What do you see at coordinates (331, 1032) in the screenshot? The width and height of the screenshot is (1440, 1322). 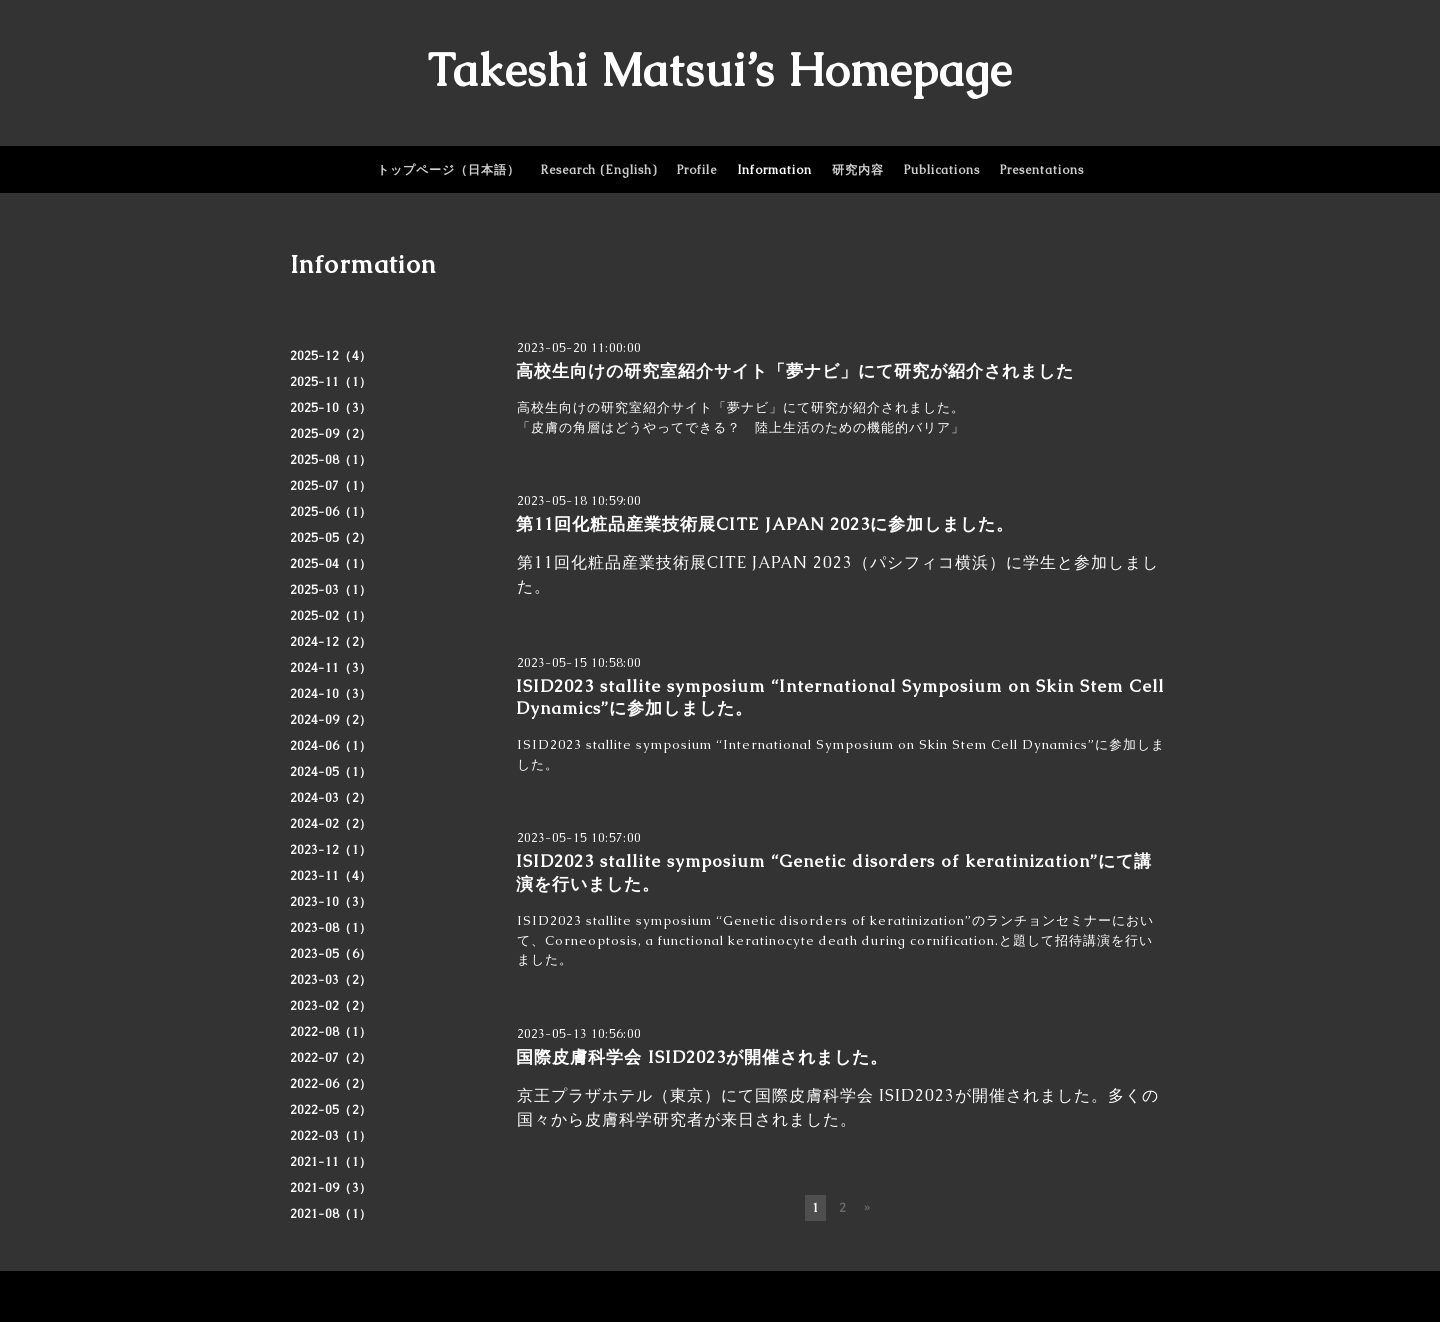 I see `2022-08（1）` at bounding box center [331, 1032].